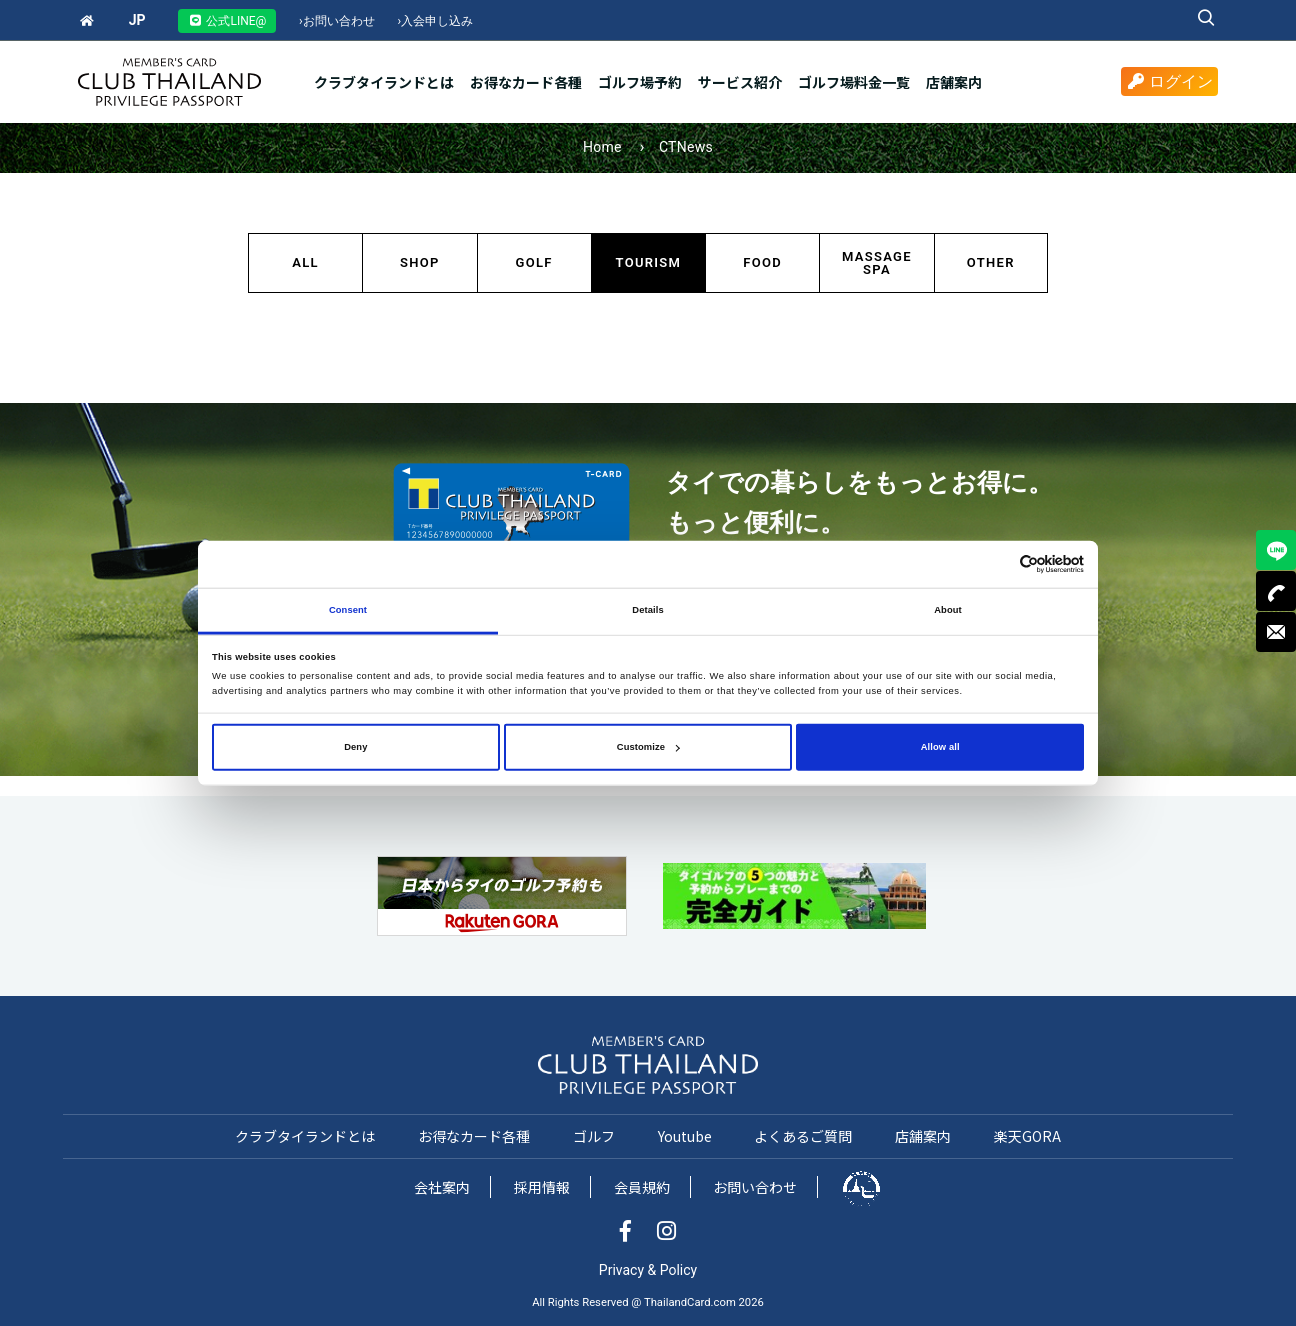 This screenshot has width=1296, height=1326. Describe the element at coordinates (355, 747) in the screenshot. I see `Deny` at that location.